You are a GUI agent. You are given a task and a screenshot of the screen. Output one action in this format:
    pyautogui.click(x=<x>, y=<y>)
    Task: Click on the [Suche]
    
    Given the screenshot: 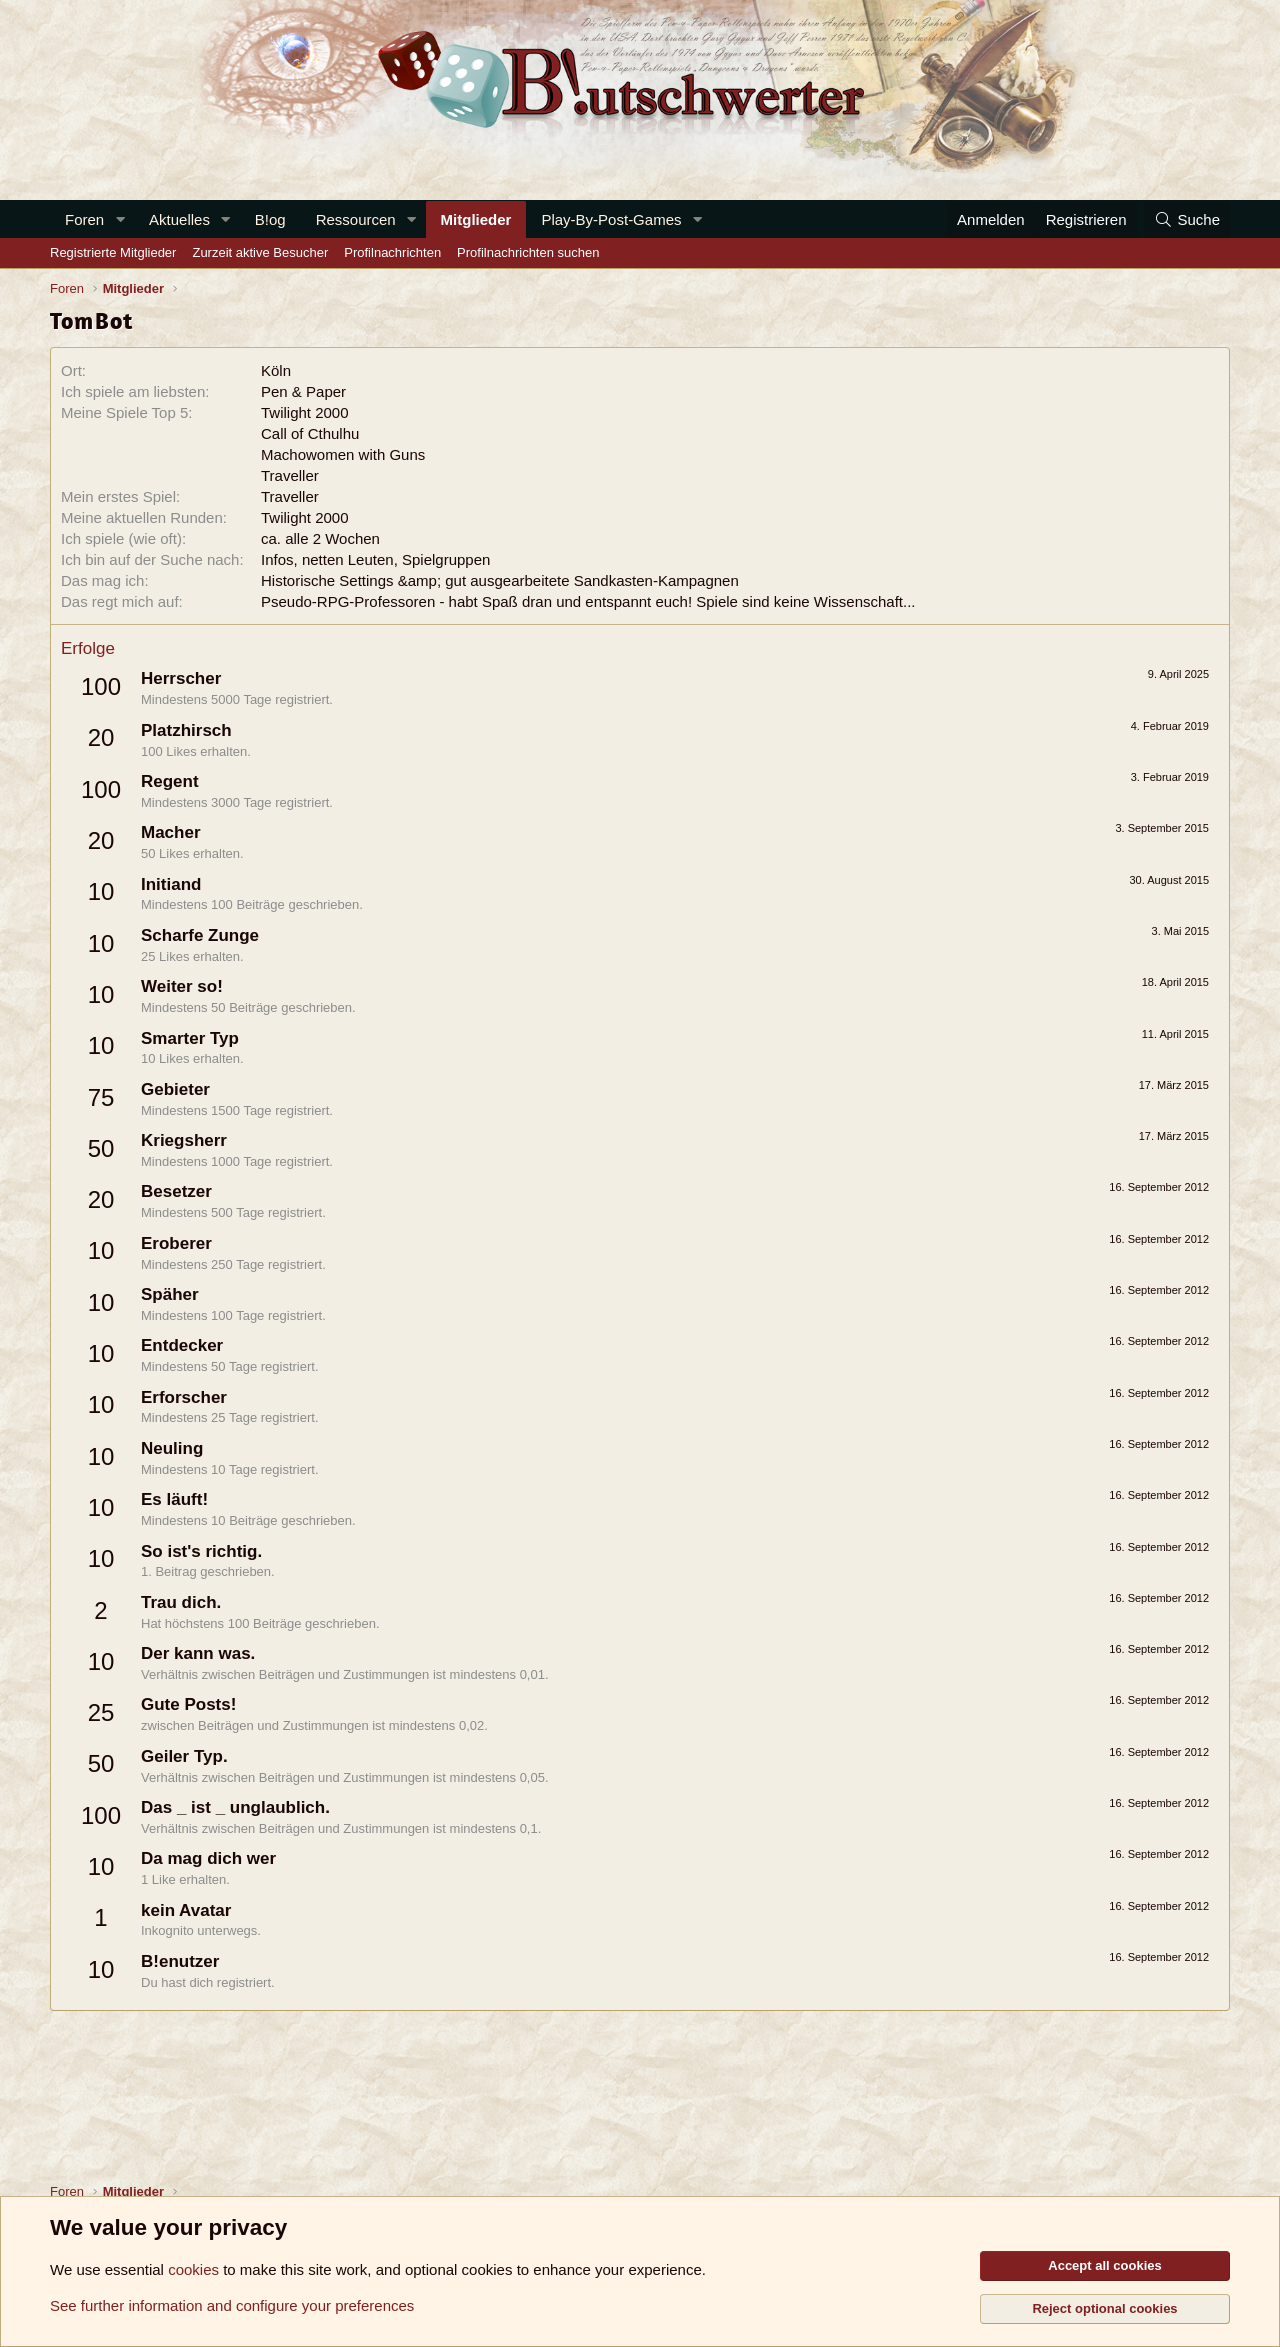 What is the action you would take?
    pyautogui.click(x=1187, y=219)
    